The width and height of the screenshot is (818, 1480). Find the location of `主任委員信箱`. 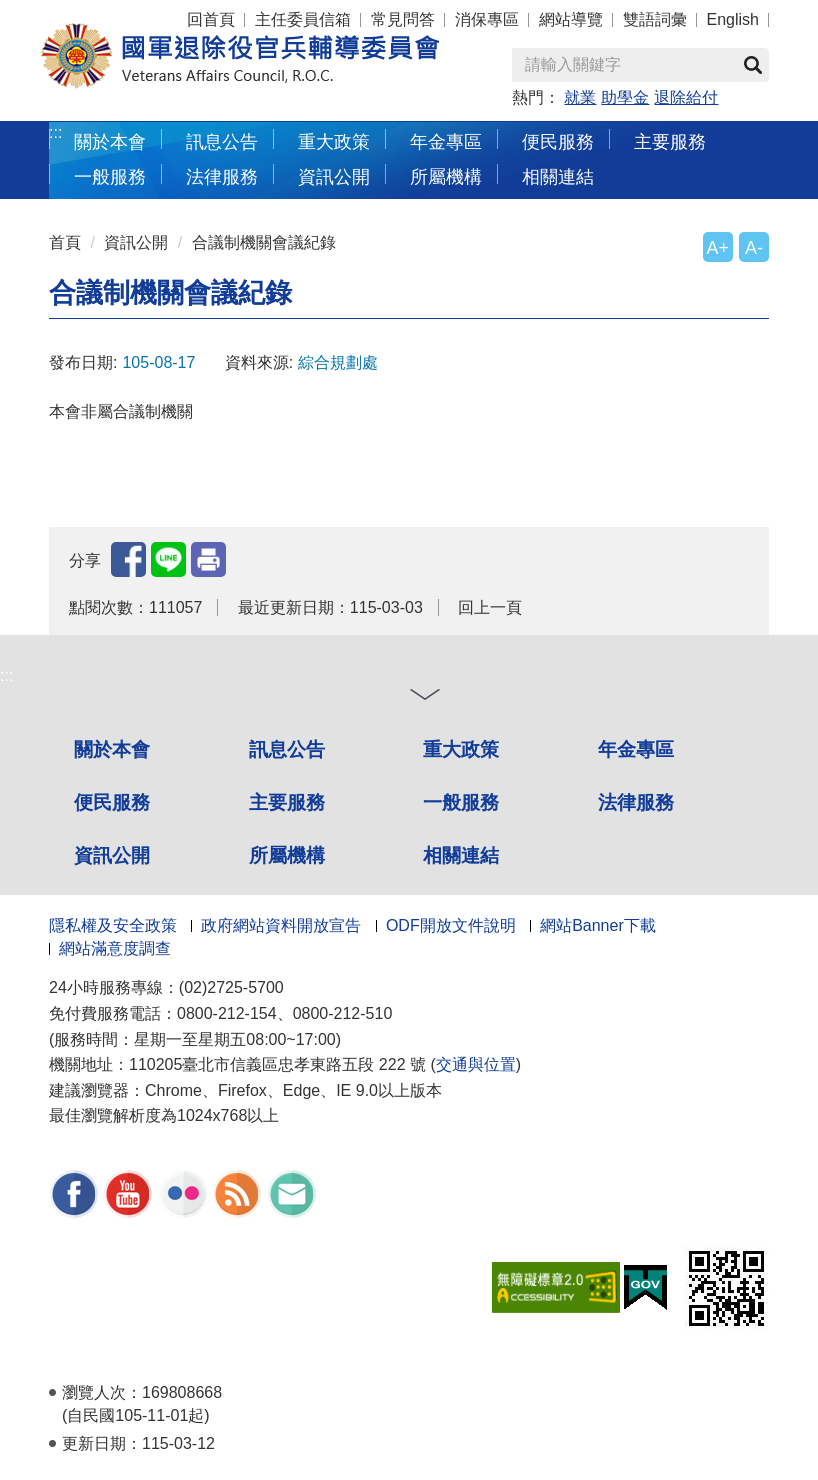

主任委員信箱 is located at coordinates (303, 19).